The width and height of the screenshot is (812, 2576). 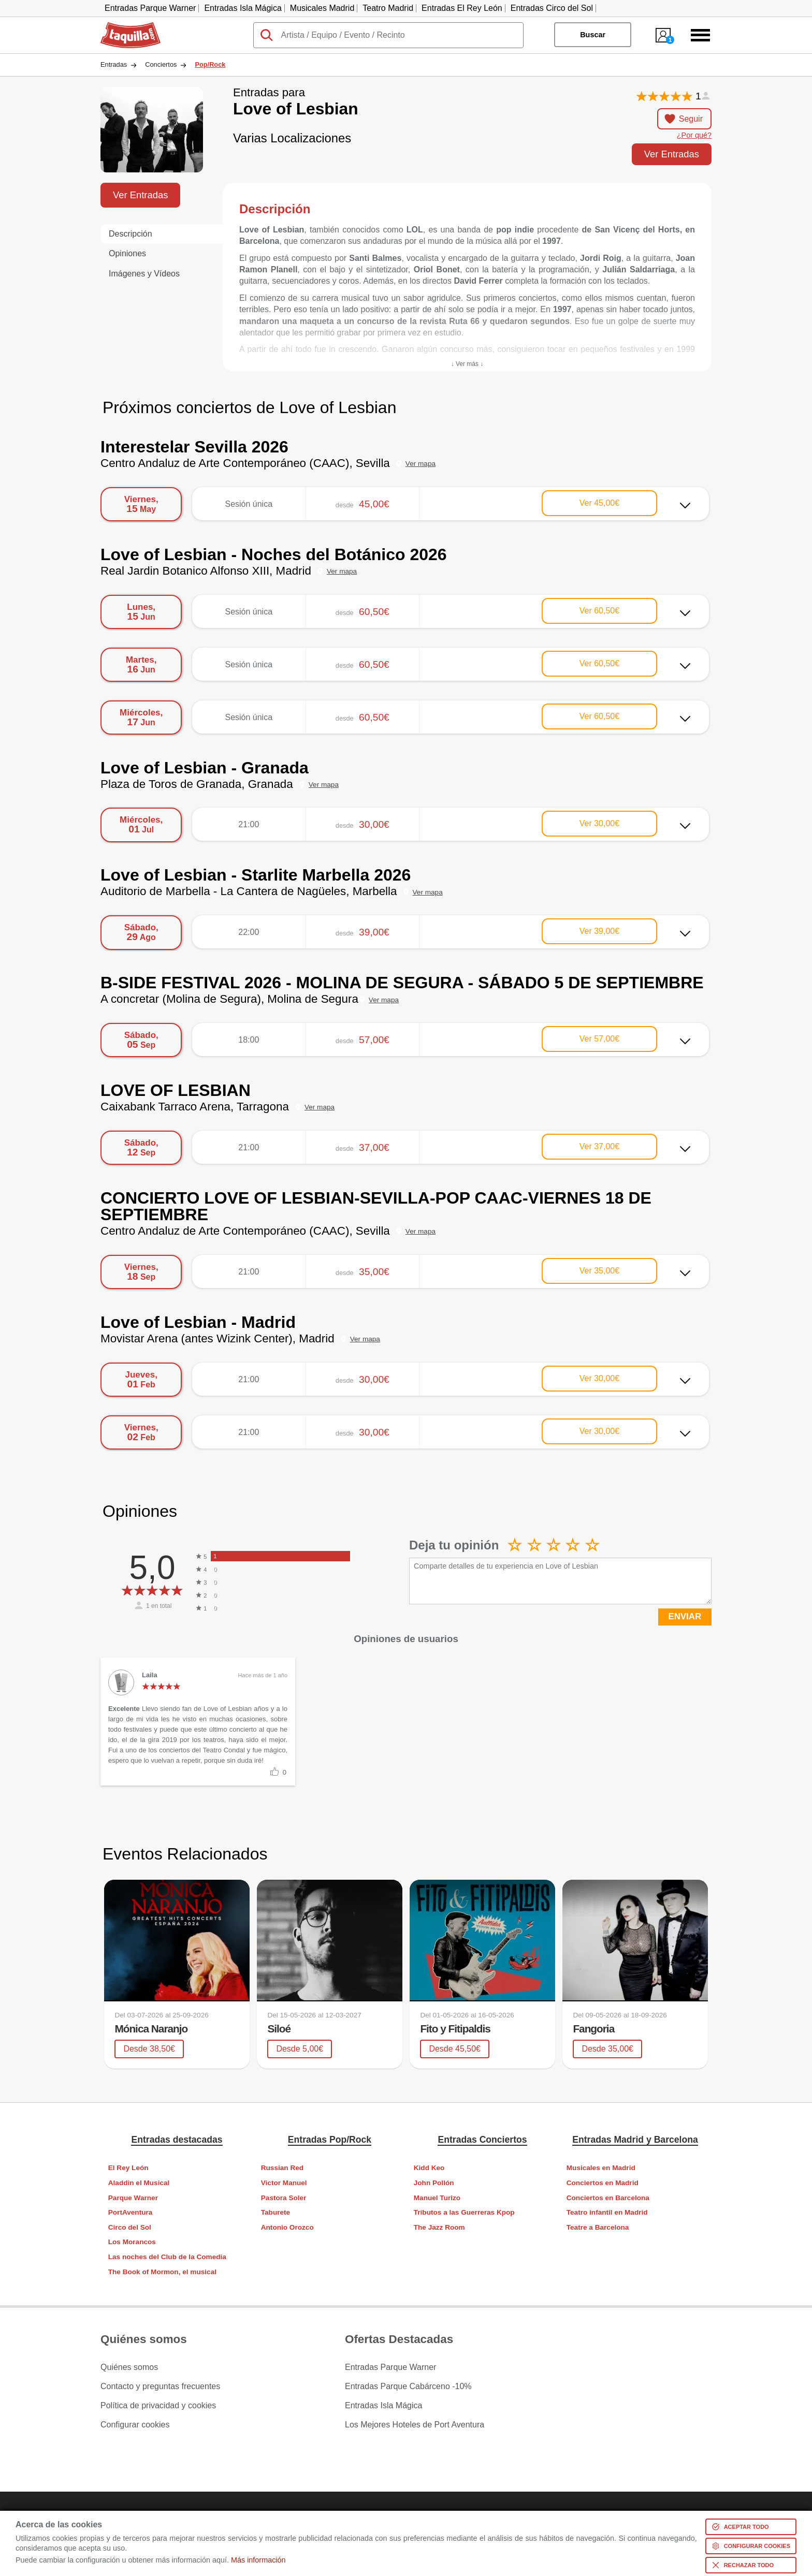 What do you see at coordinates (552, 8) in the screenshot?
I see `Entradas Circo del Sol` at bounding box center [552, 8].